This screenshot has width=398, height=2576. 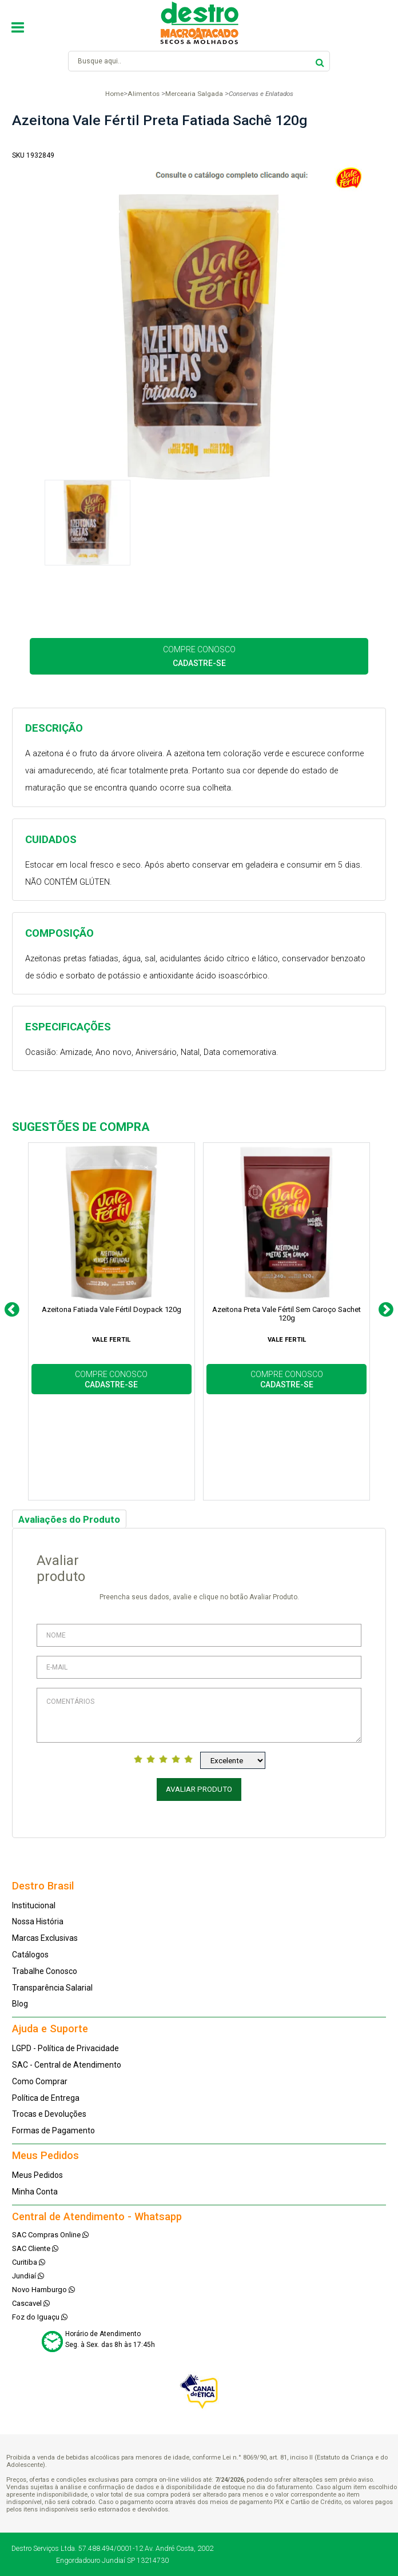 I want to click on Marcas Exclusivas, so click(x=45, y=1938).